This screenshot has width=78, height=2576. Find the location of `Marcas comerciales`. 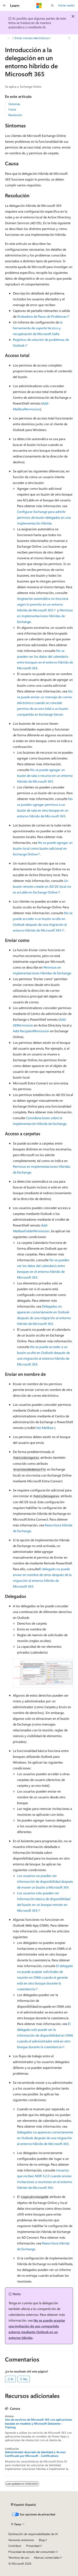

Marcas comerciales is located at coordinates (46, 2557).